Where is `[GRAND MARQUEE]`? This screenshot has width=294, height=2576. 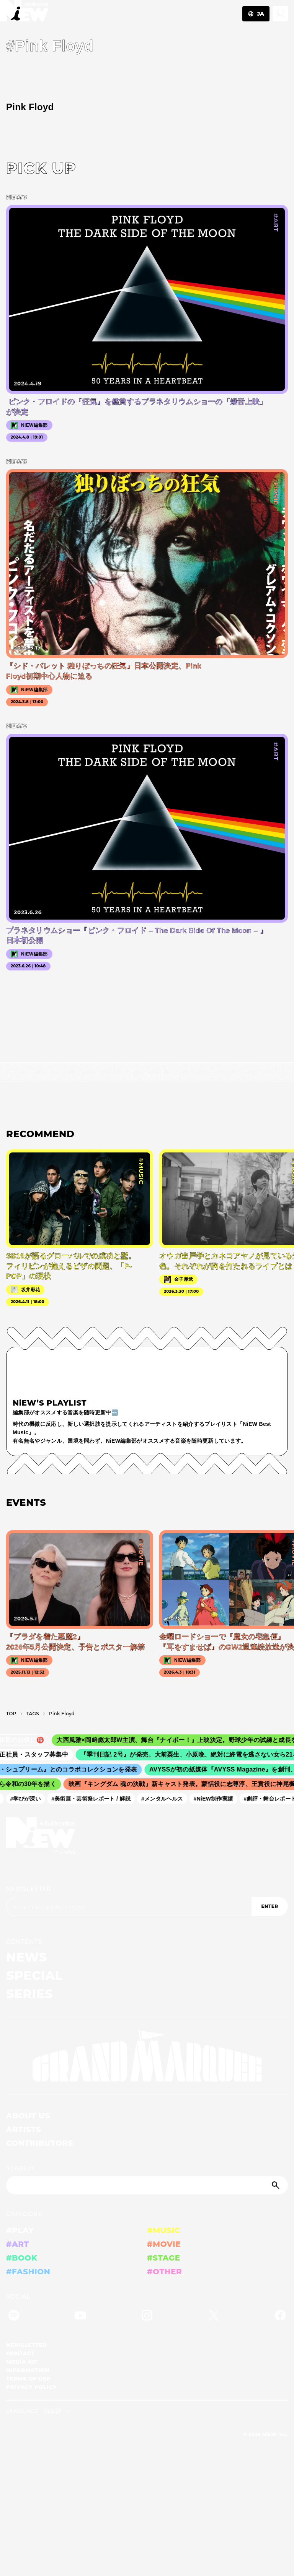 [GRAND MARQUEE] is located at coordinates (147, 2056).